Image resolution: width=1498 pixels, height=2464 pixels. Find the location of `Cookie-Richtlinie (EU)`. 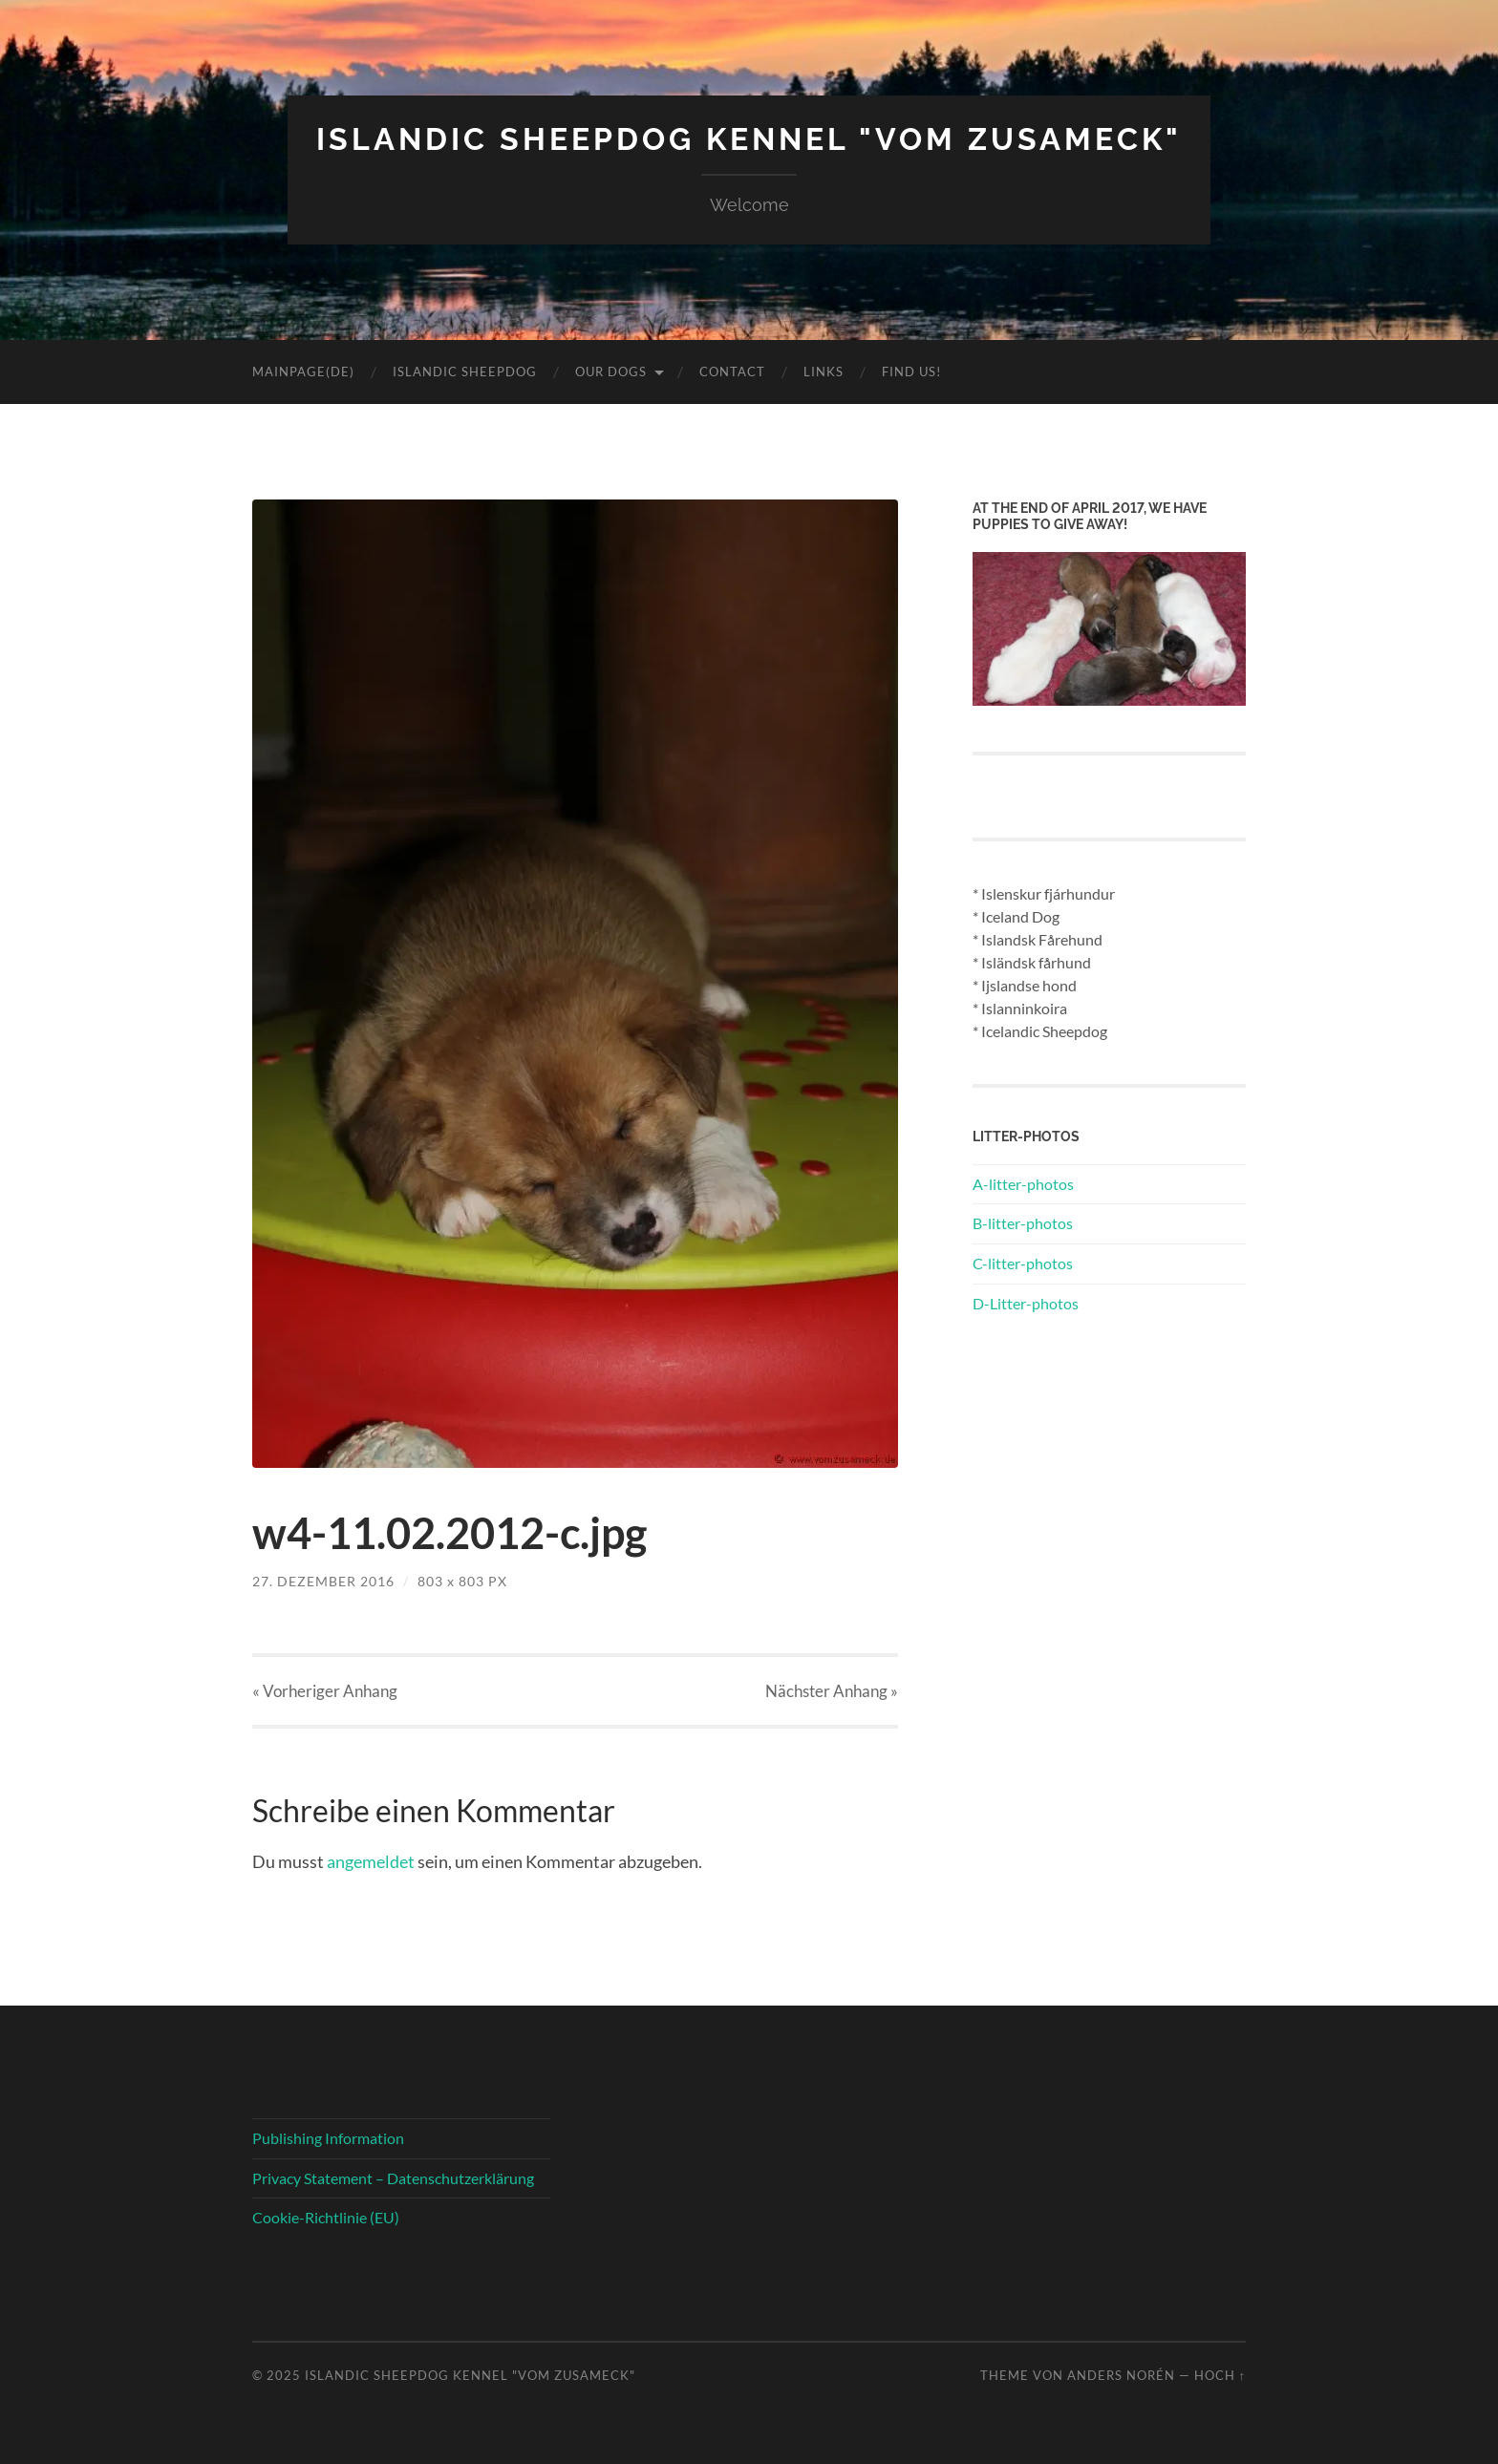

Cookie-Richtlinie (EU) is located at coordinates (325, 2217).